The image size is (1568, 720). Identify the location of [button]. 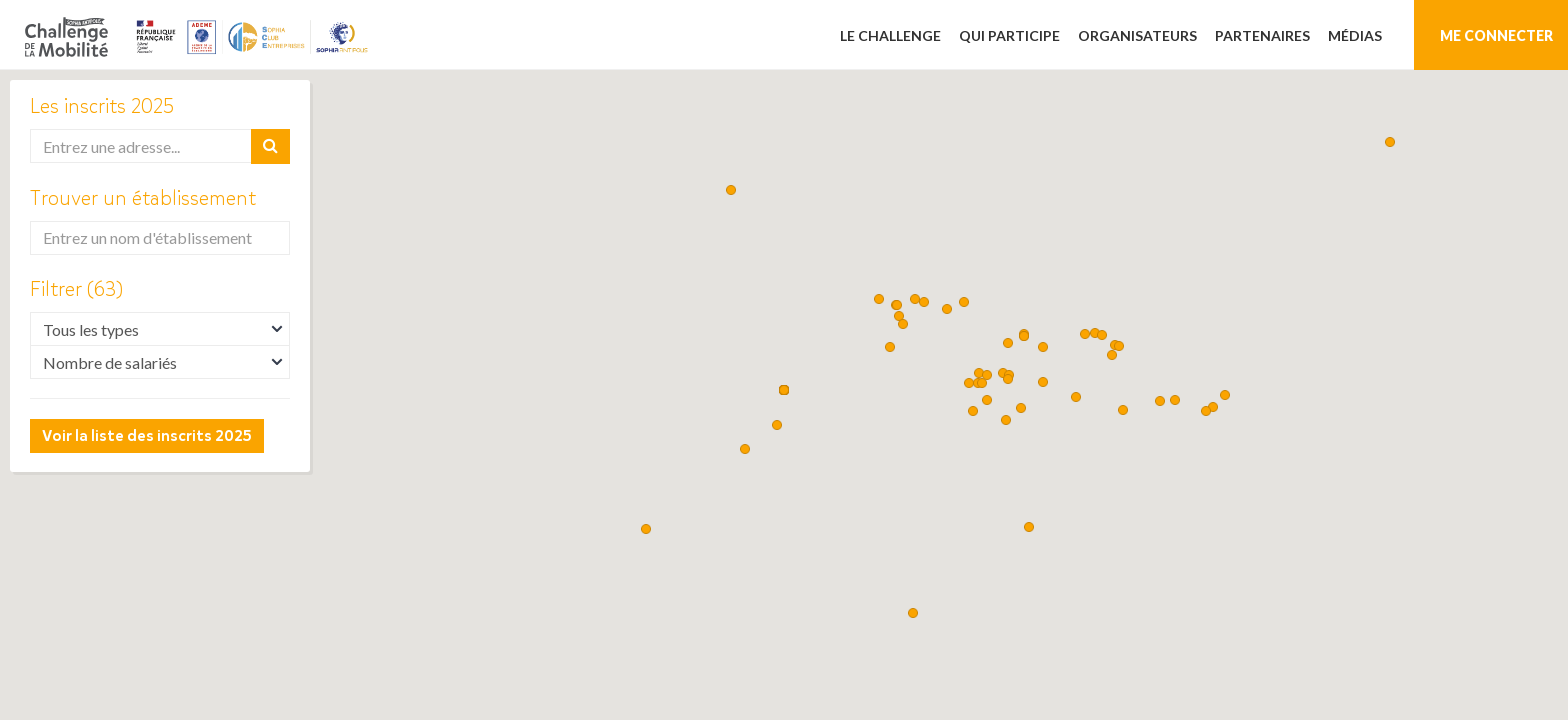
(890, 347).